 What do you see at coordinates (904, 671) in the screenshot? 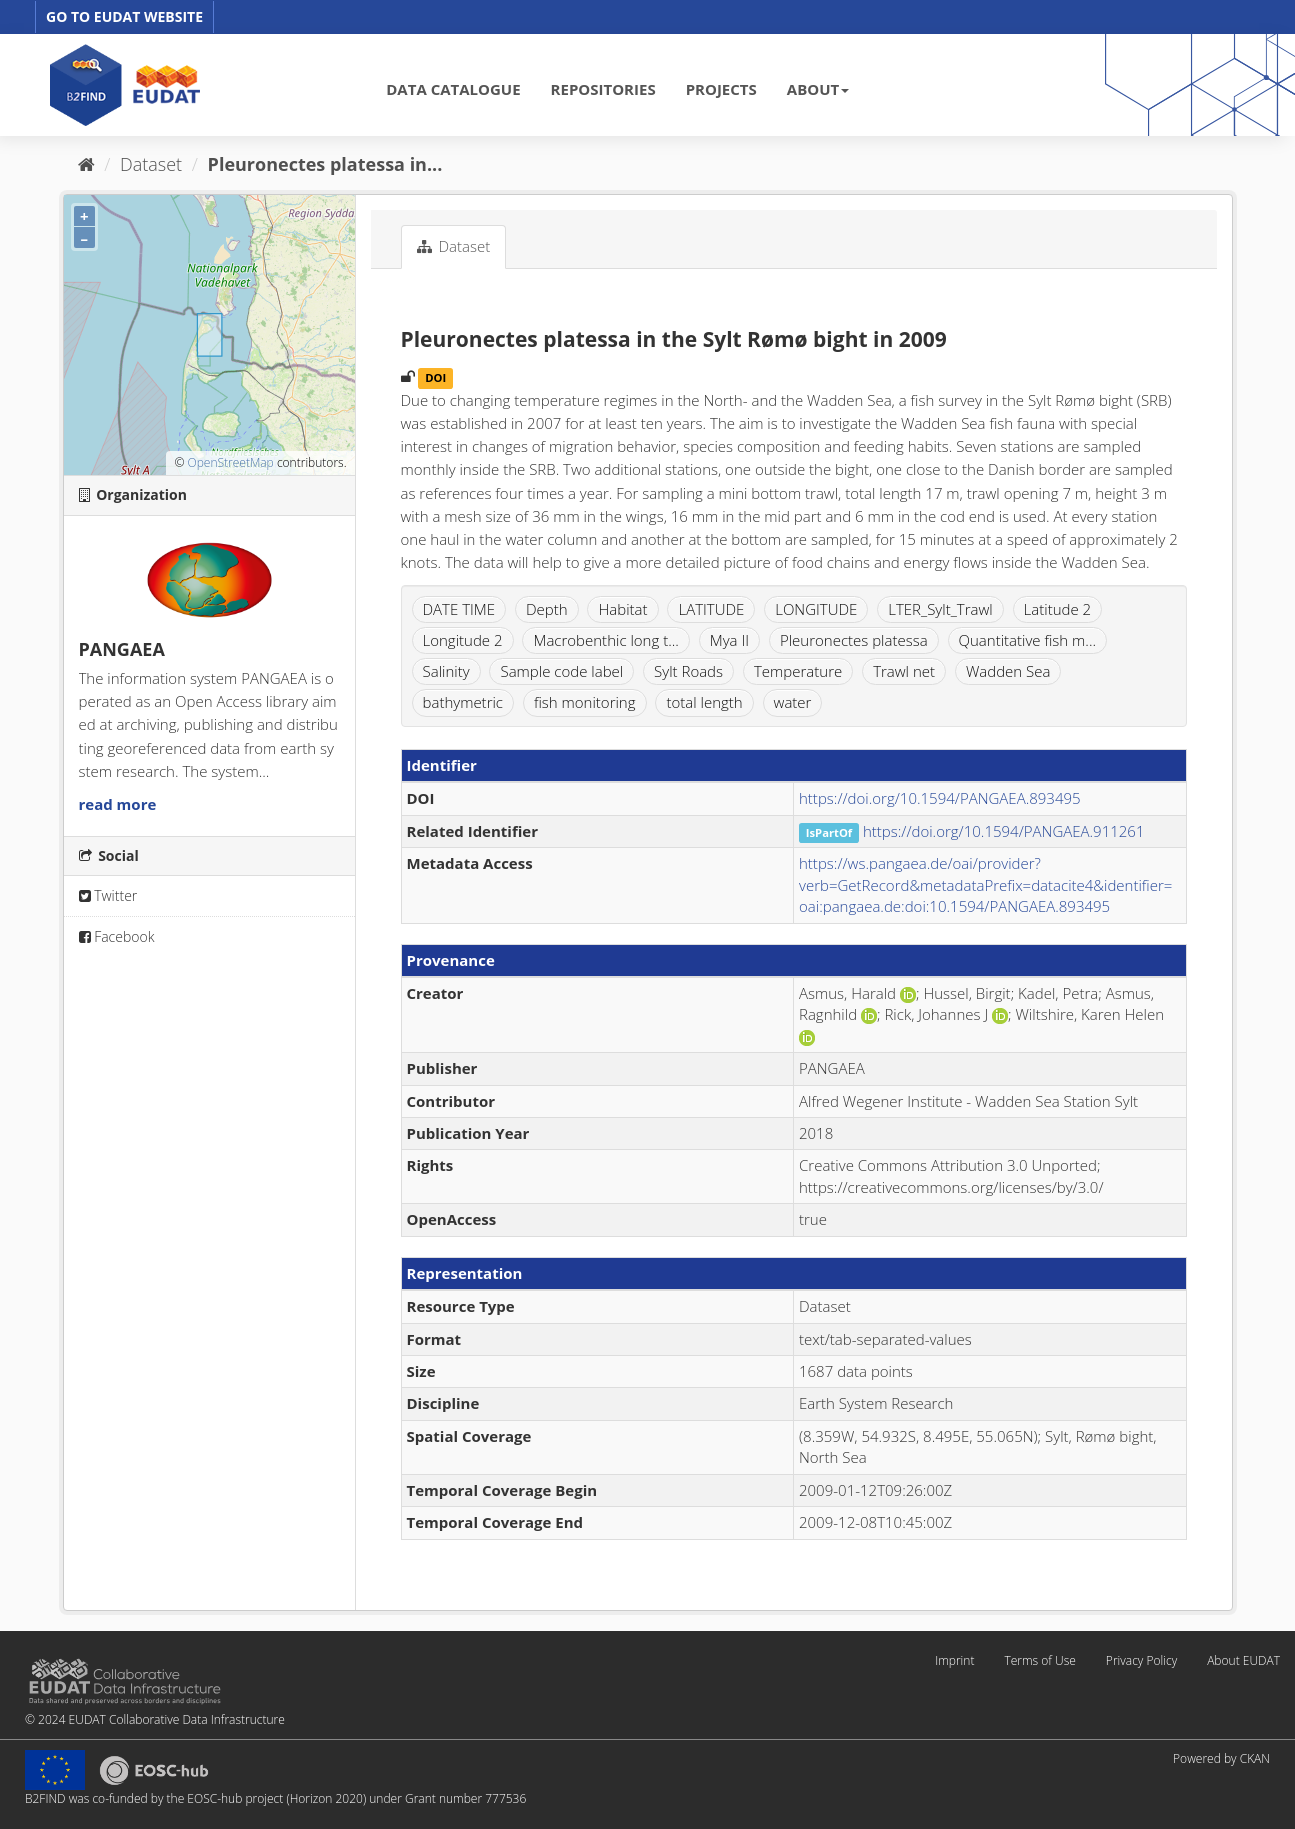
I see `Trawl net` at bounding box center [904, 671].